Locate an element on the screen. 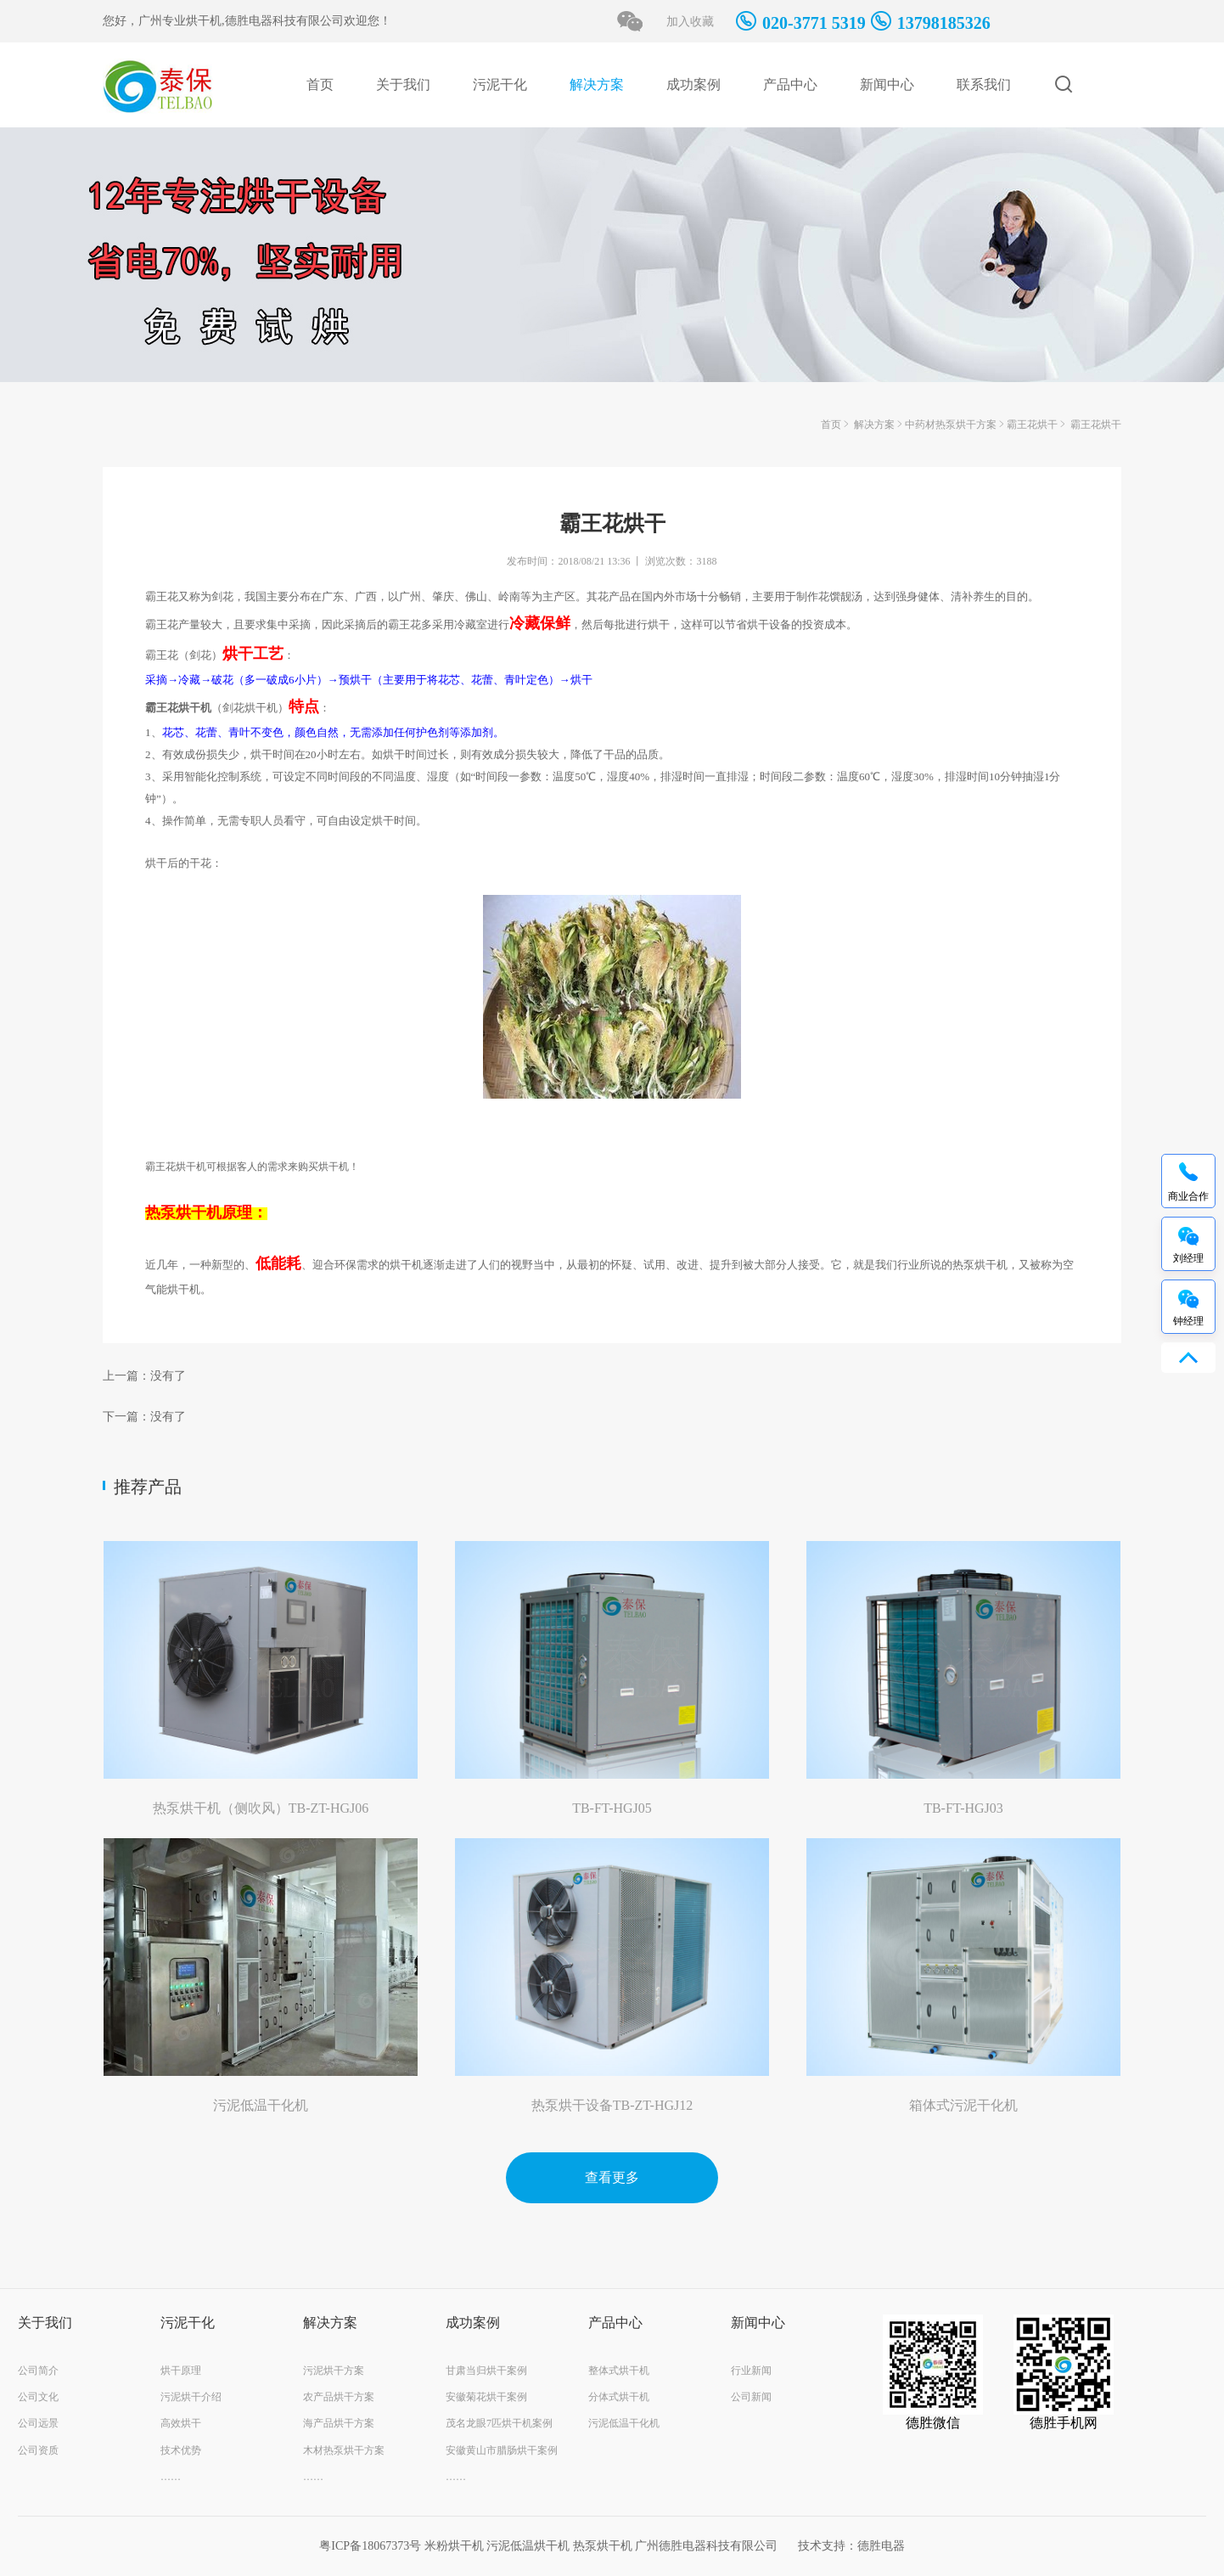 Image resolution: width=1224 pixels, height=2576 pixels. 公司远景 is located at coordinates (38, 2423).